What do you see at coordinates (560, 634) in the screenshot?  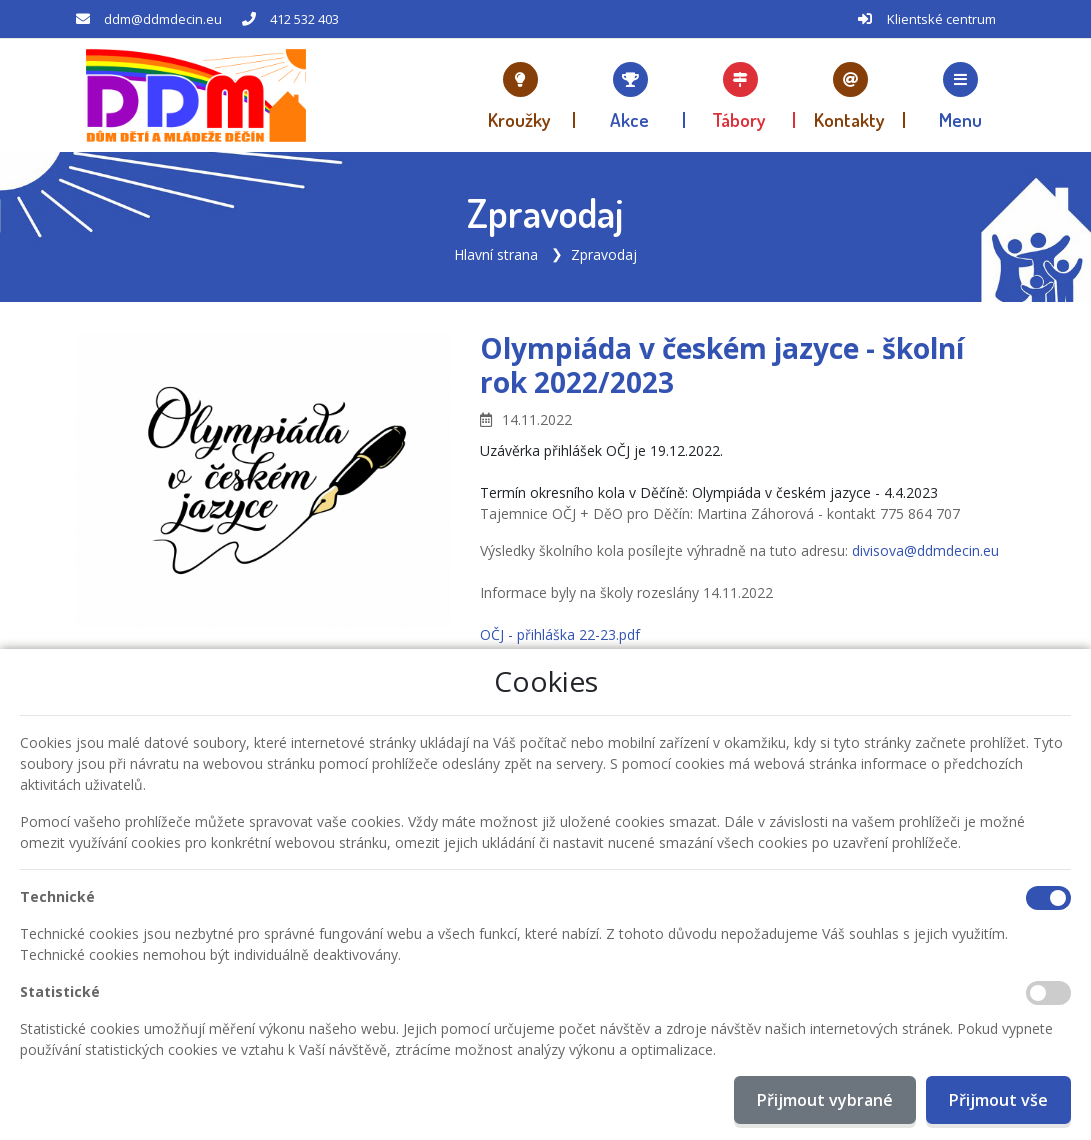 I see `OČJ - přihláška 22-23.pdf` at bounding box center [560, 634].